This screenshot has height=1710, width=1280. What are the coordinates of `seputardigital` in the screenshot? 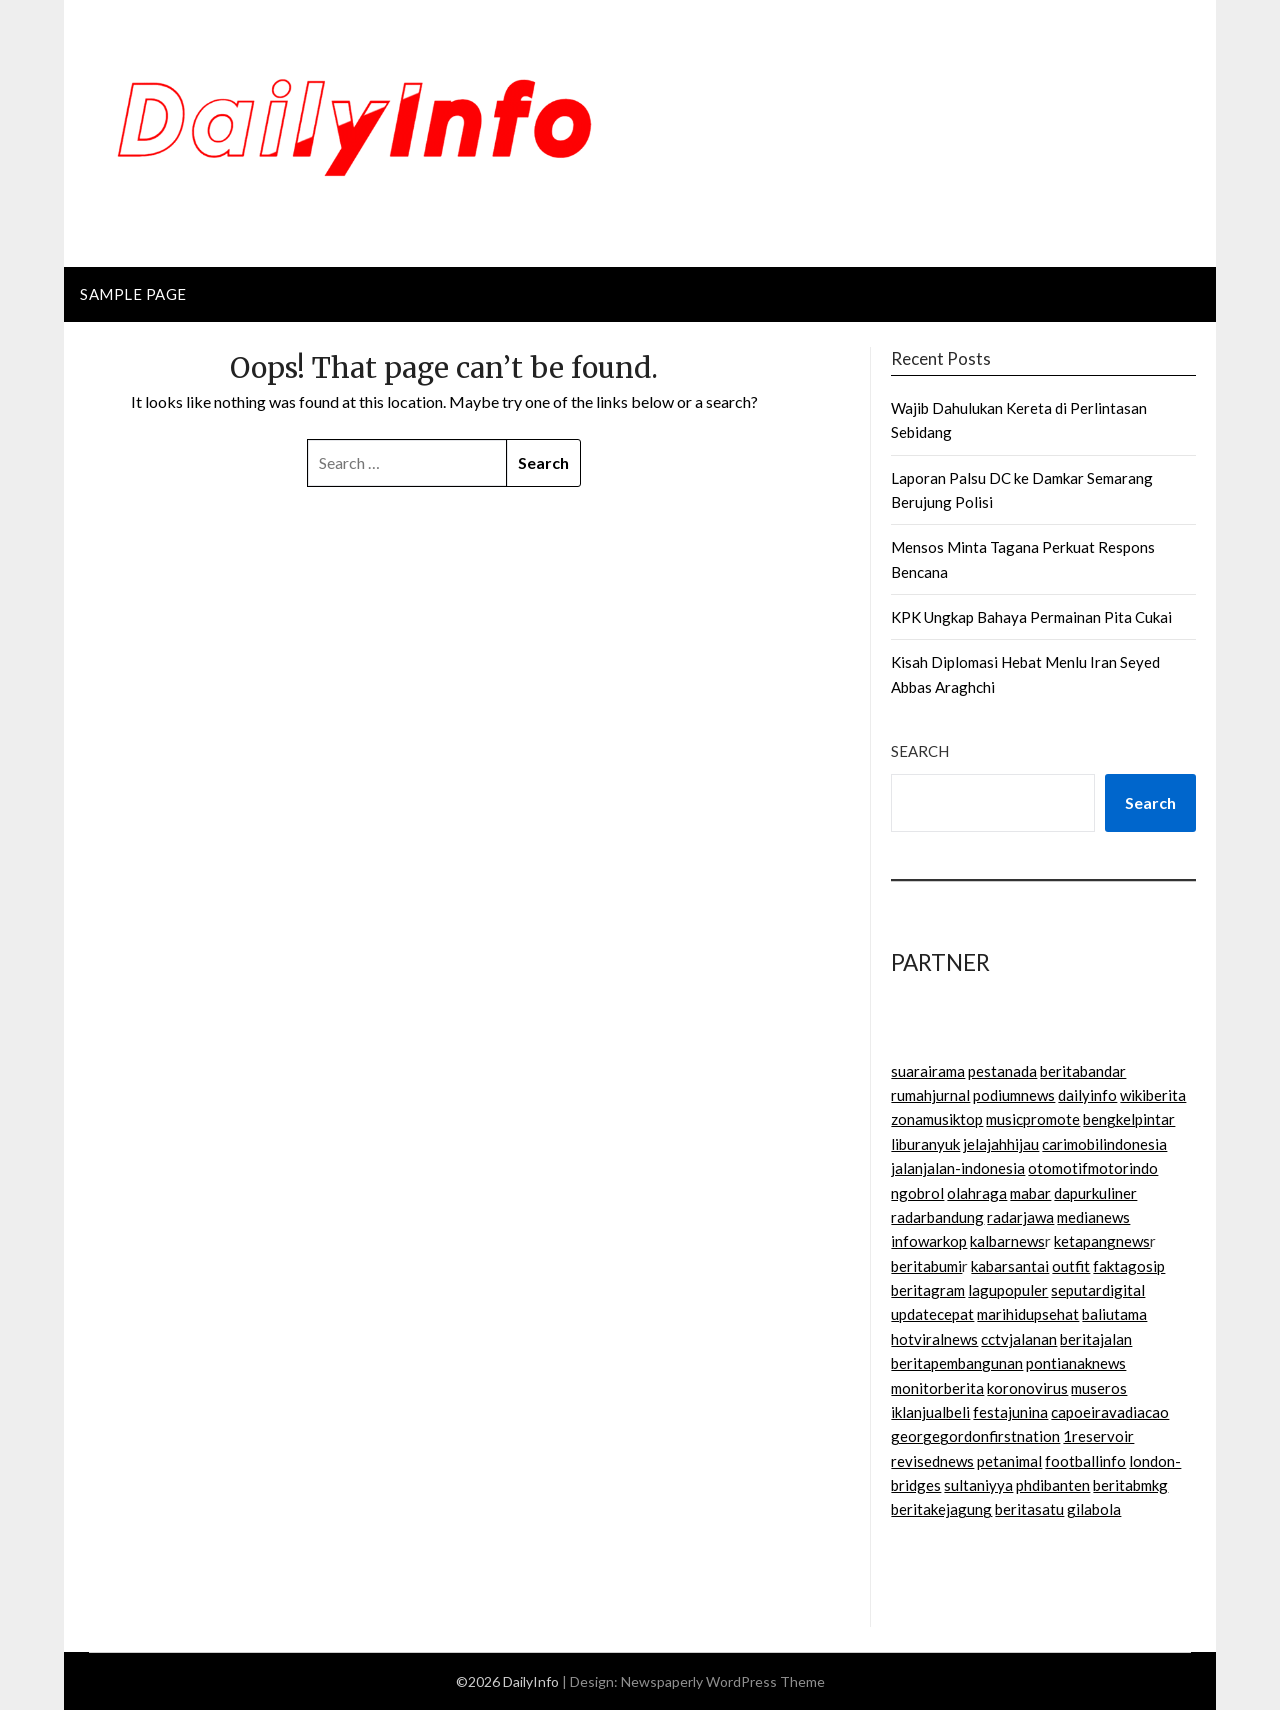 It's located at (1098, 1290).